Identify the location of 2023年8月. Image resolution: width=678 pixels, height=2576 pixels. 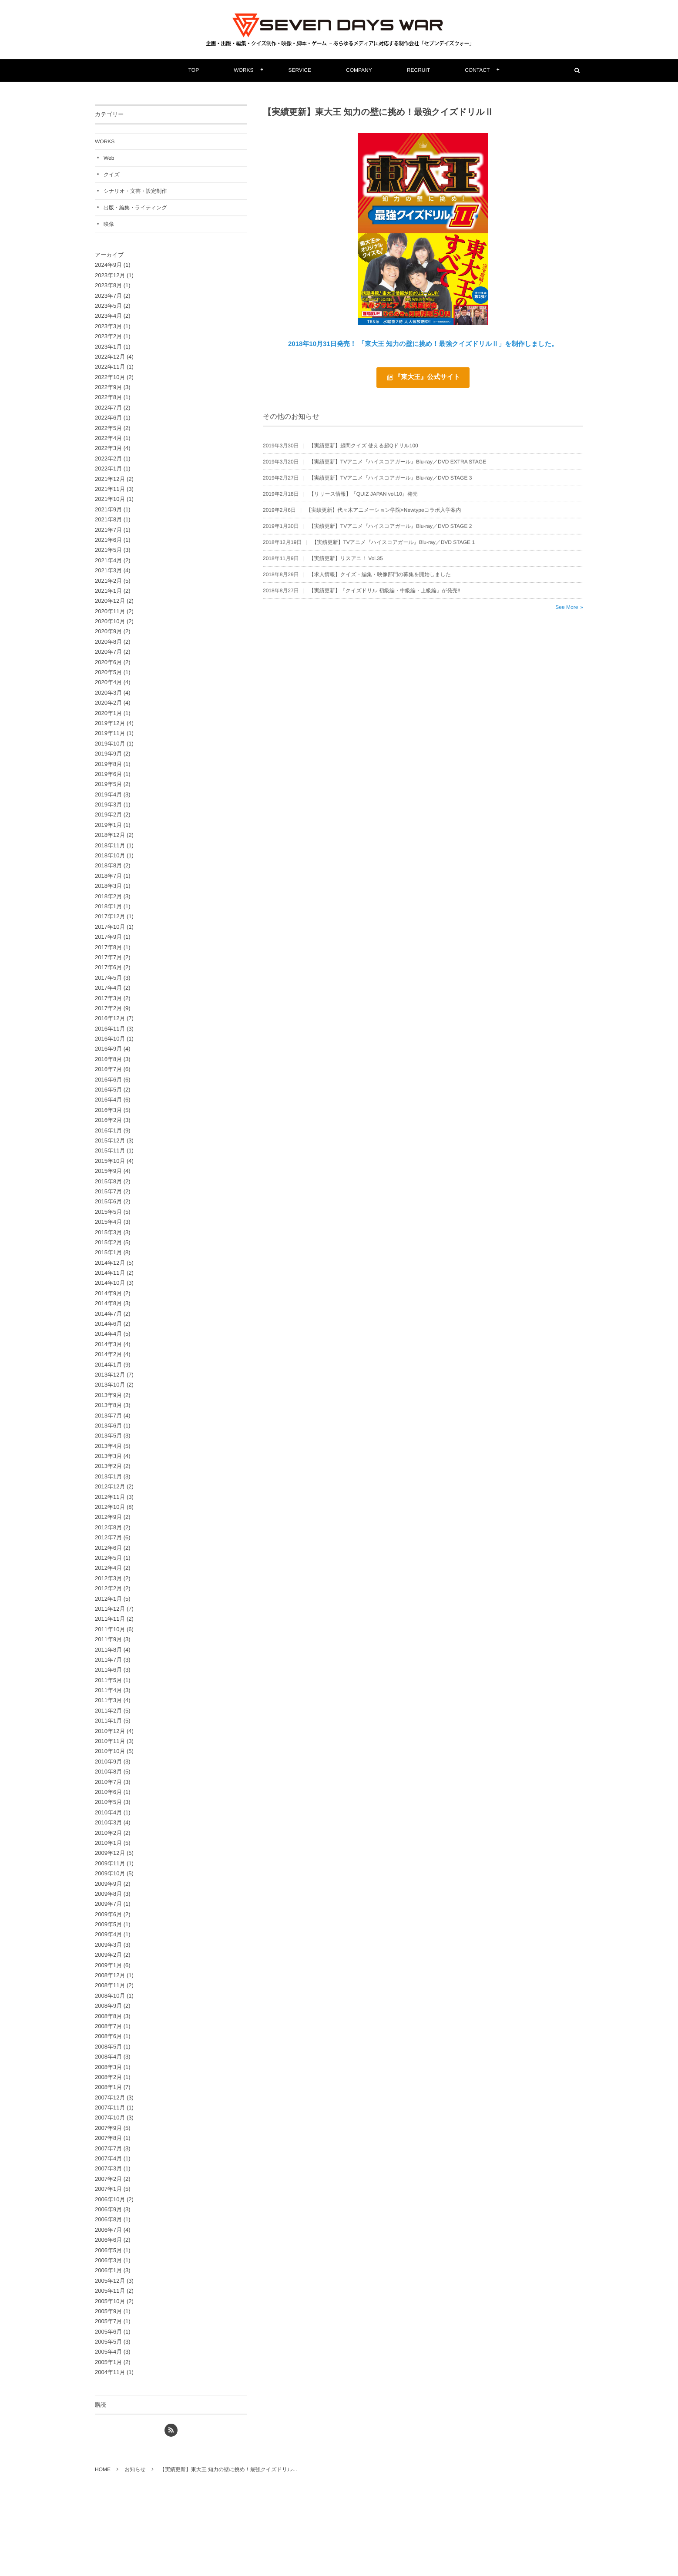
(108, 285).